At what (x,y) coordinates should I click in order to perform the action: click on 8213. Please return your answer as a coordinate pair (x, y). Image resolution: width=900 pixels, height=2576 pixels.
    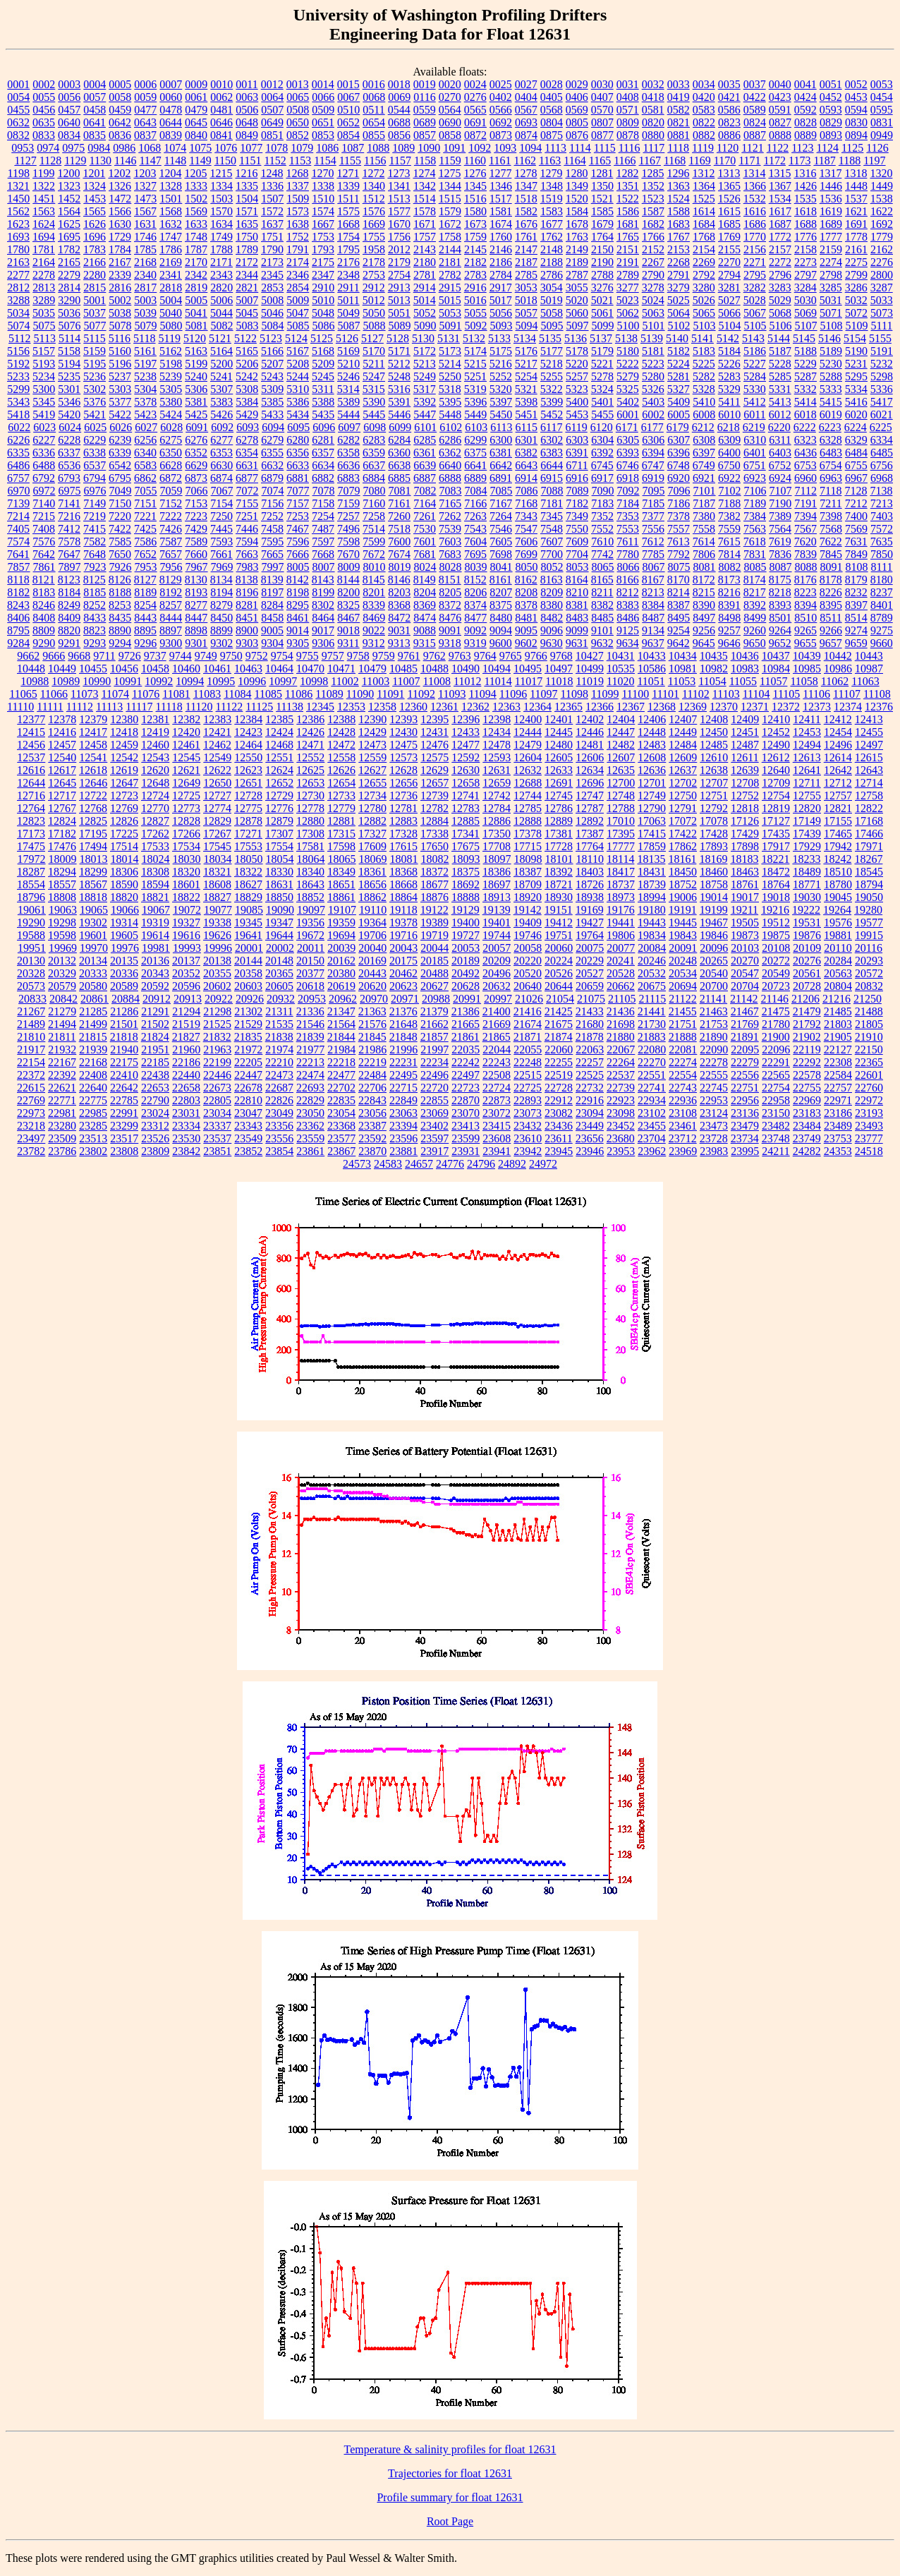
    Looking at the image, I should click on (653, 592).